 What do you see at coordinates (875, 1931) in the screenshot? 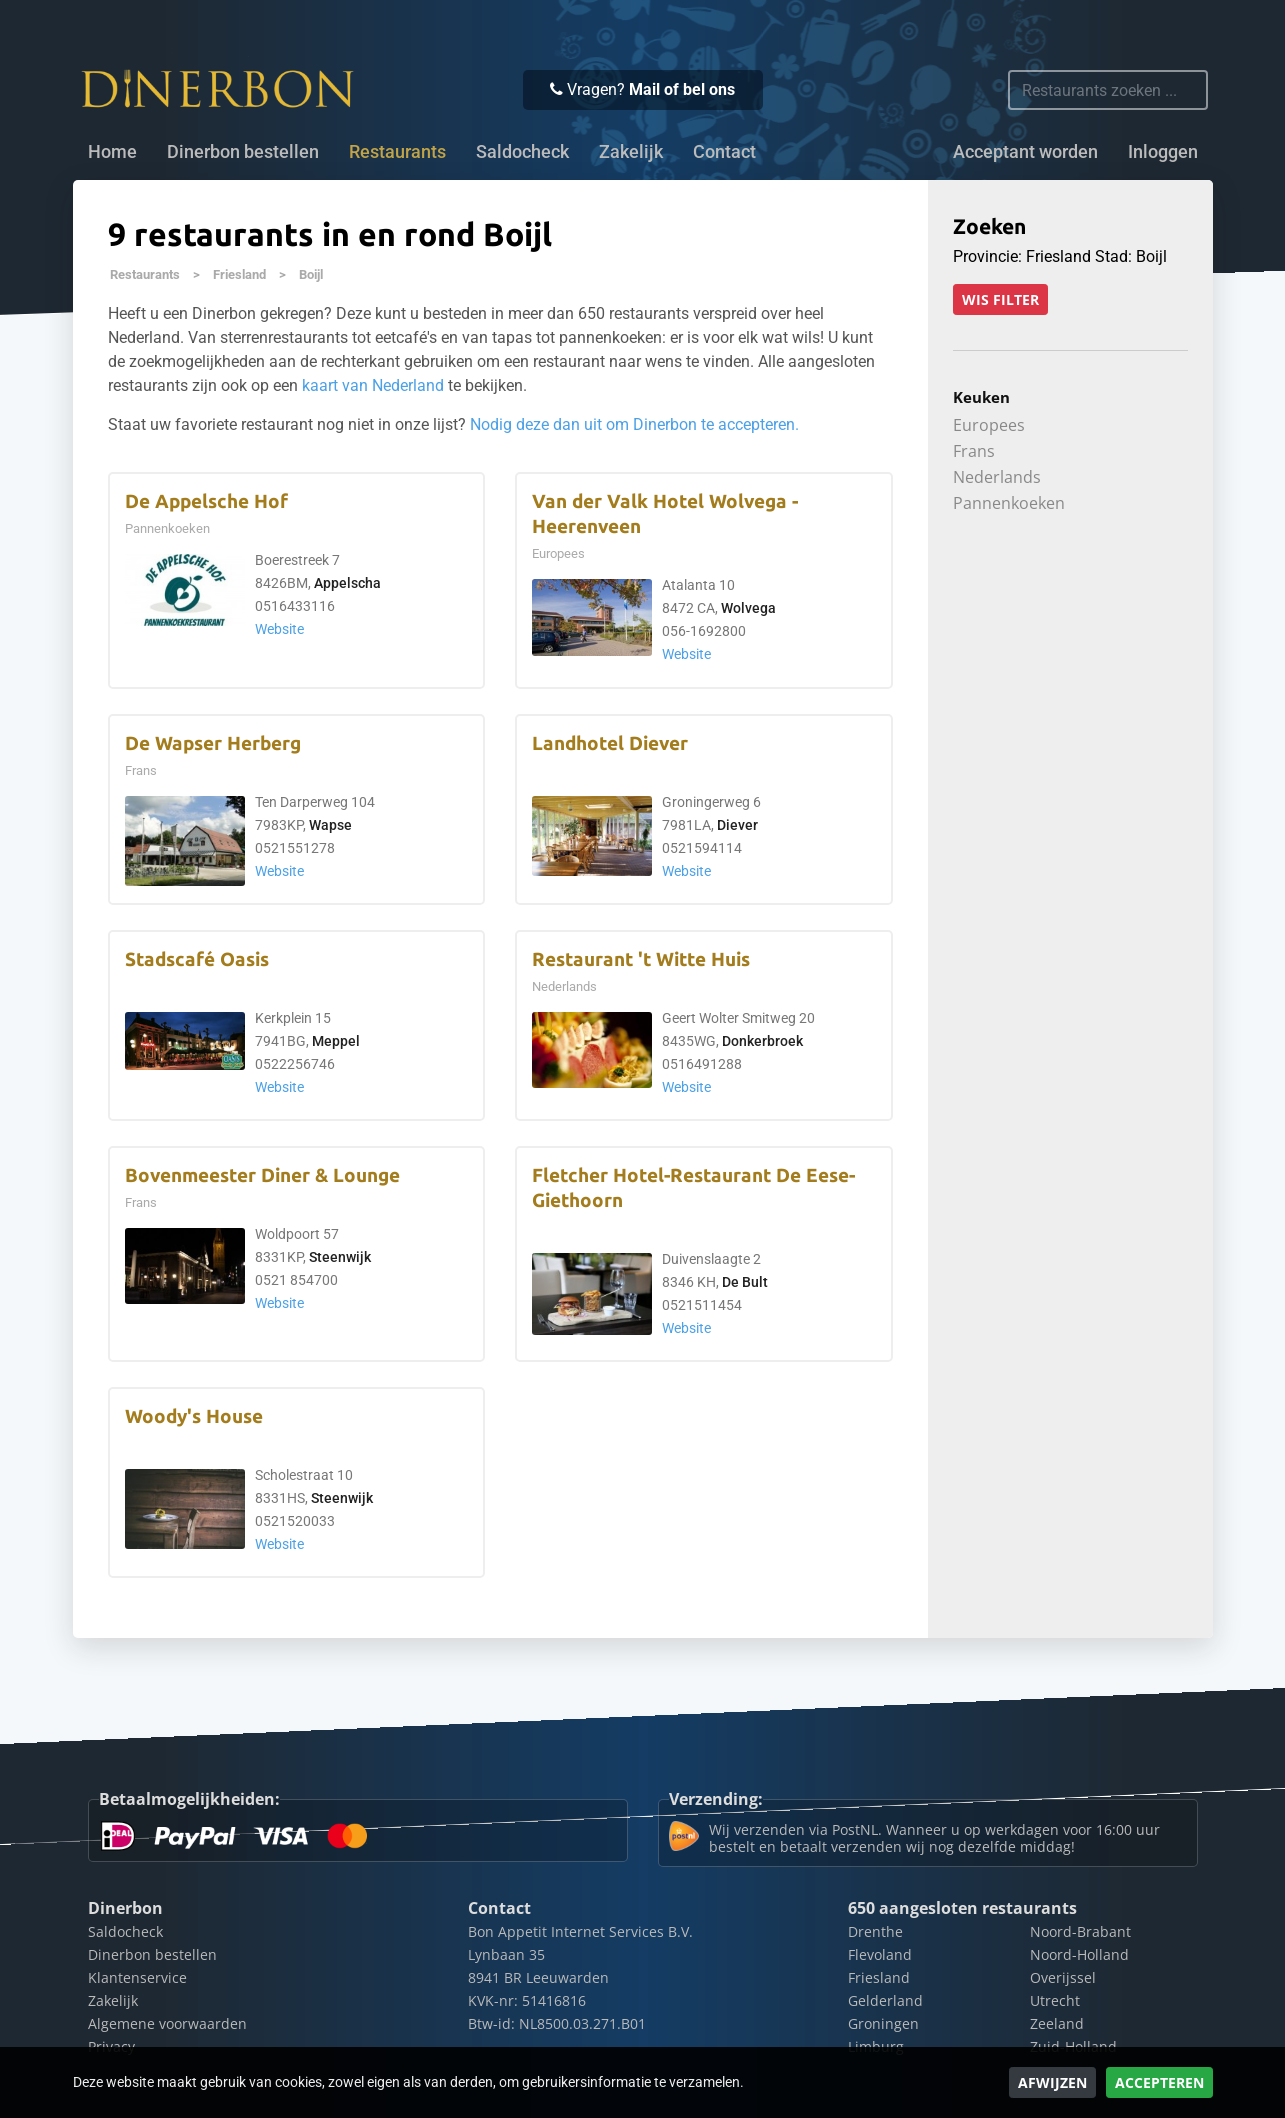
I see `Drenthe` at bounding box center [875, 1931].